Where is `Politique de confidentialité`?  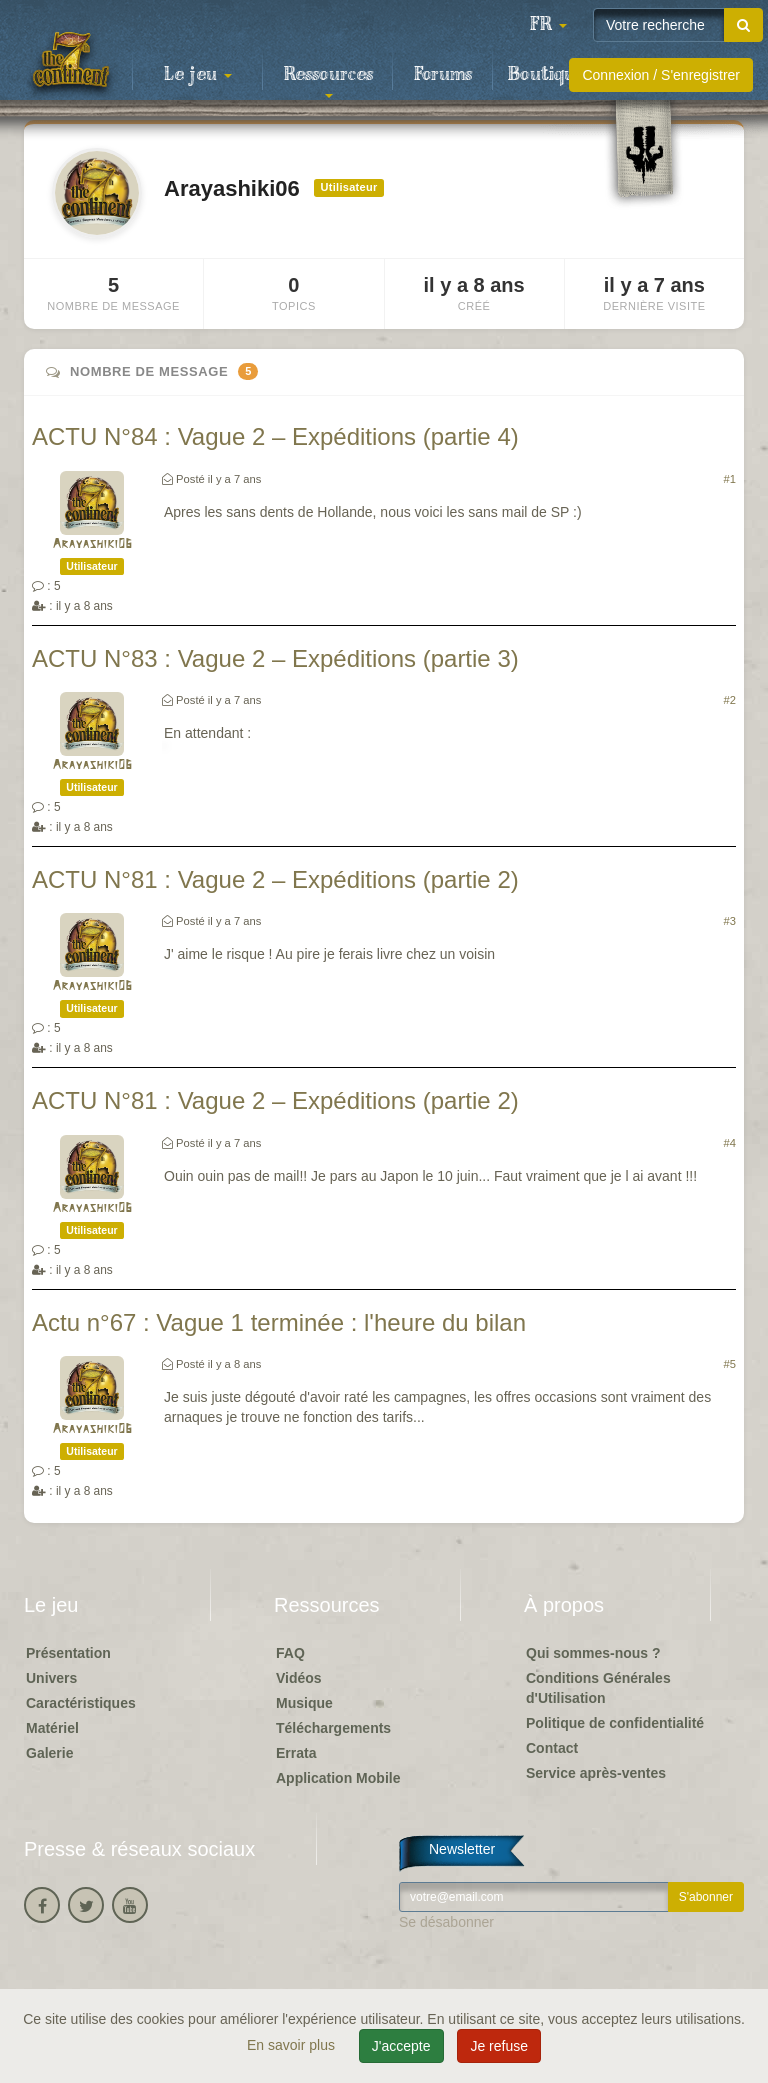
Politique de confidentialité is located at coordinates (615, 1723).